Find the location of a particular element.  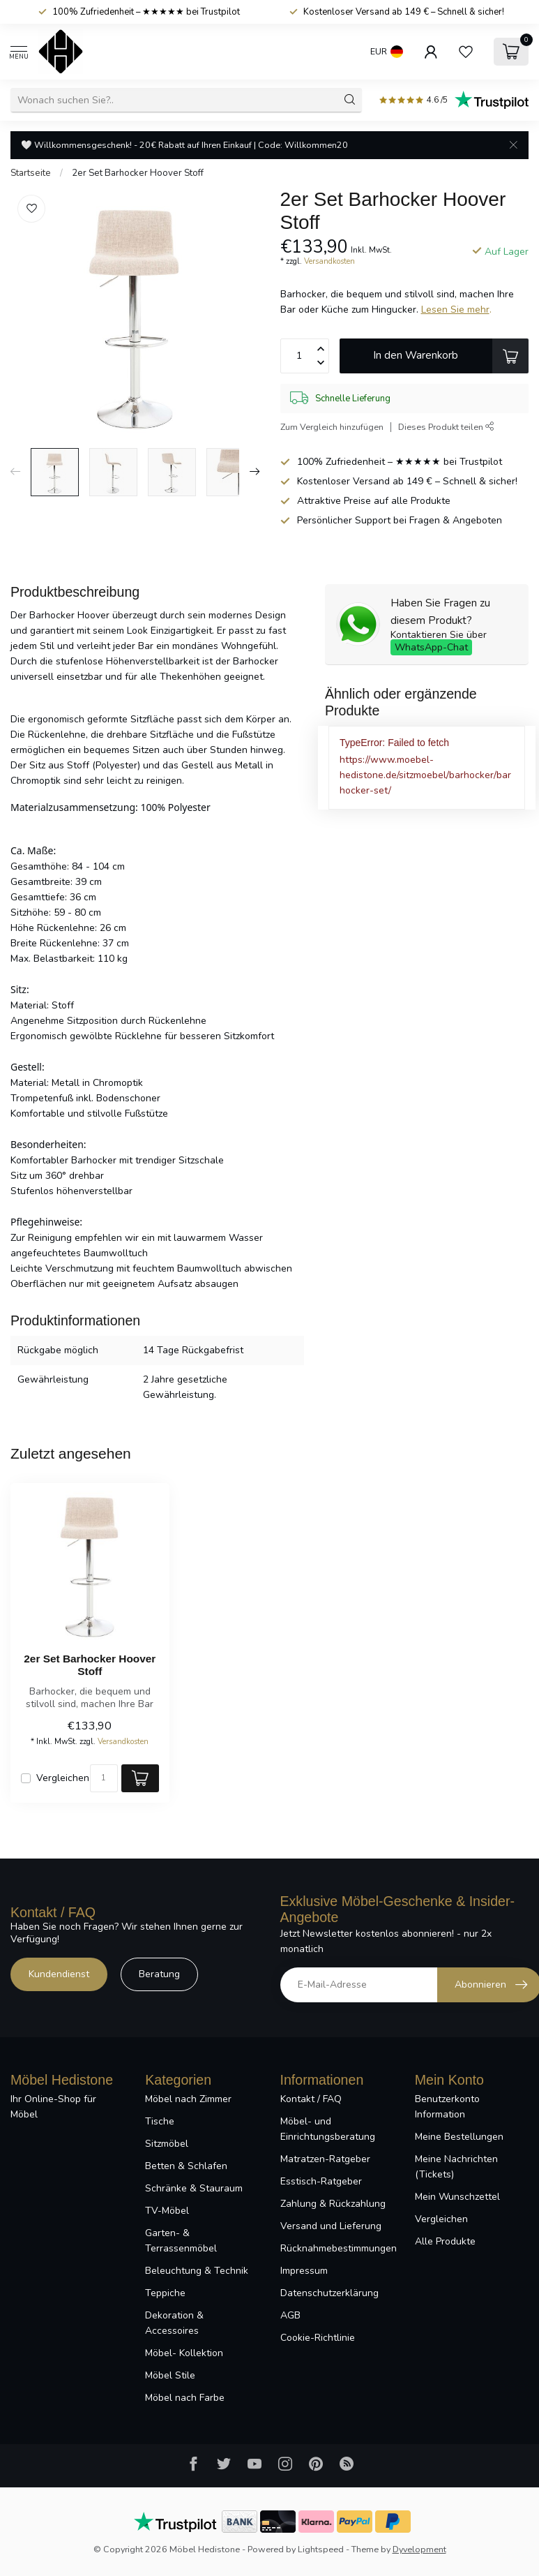

Impressum is located at coordinates (304, 2270).